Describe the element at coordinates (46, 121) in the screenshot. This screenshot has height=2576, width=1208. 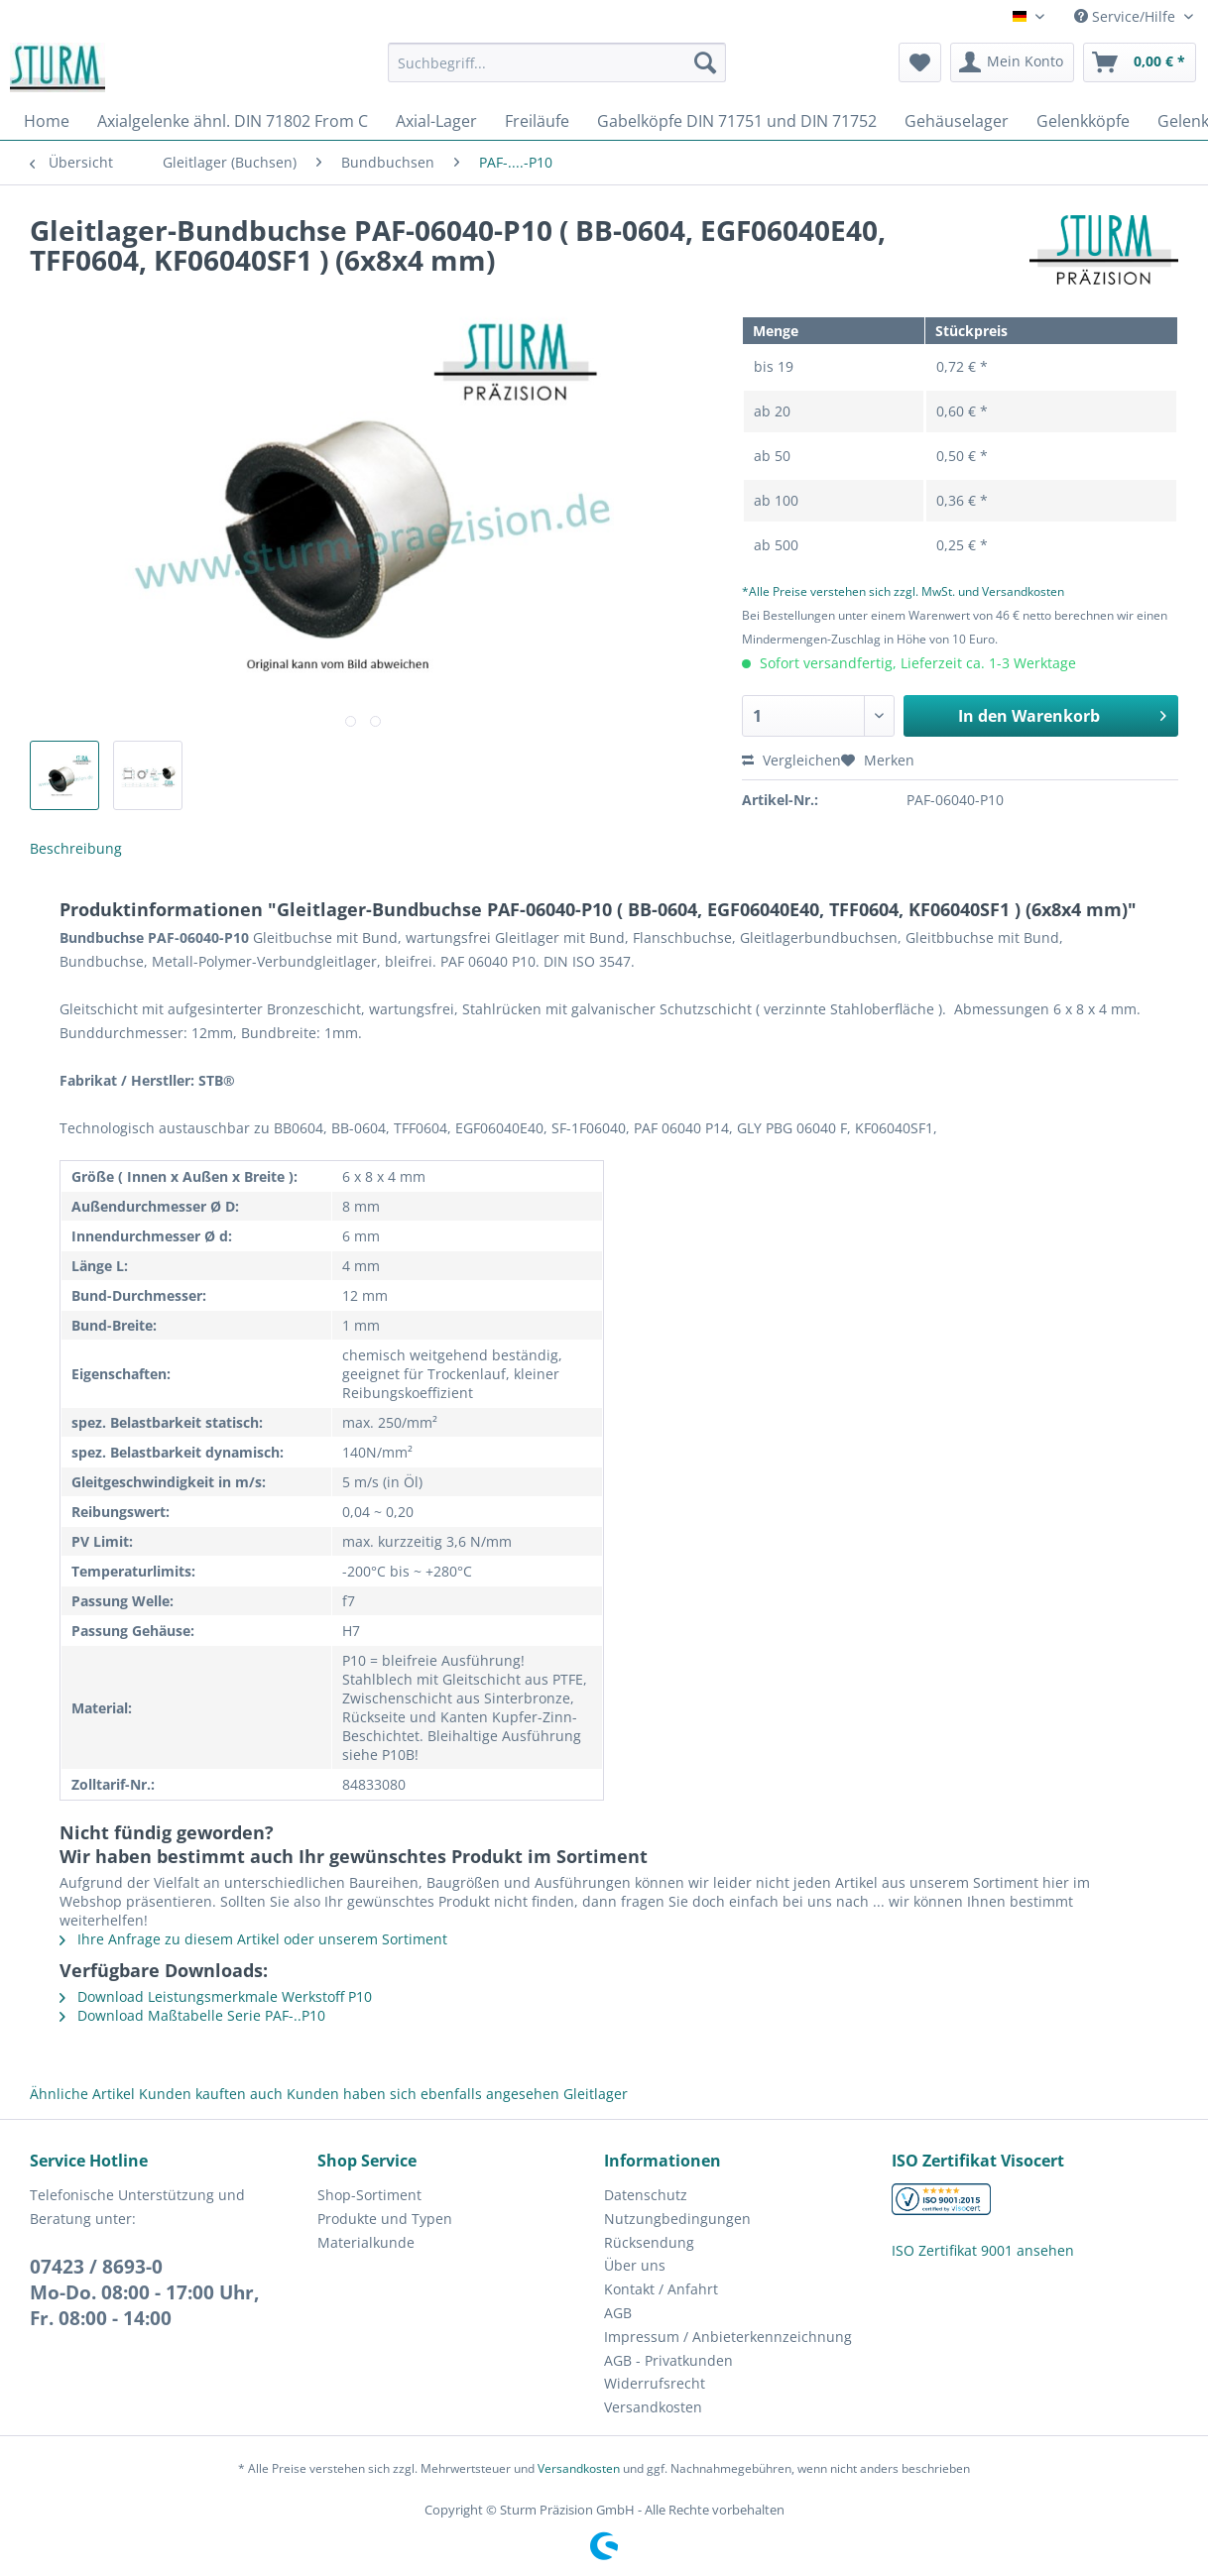
I see `[Home]` at that location.